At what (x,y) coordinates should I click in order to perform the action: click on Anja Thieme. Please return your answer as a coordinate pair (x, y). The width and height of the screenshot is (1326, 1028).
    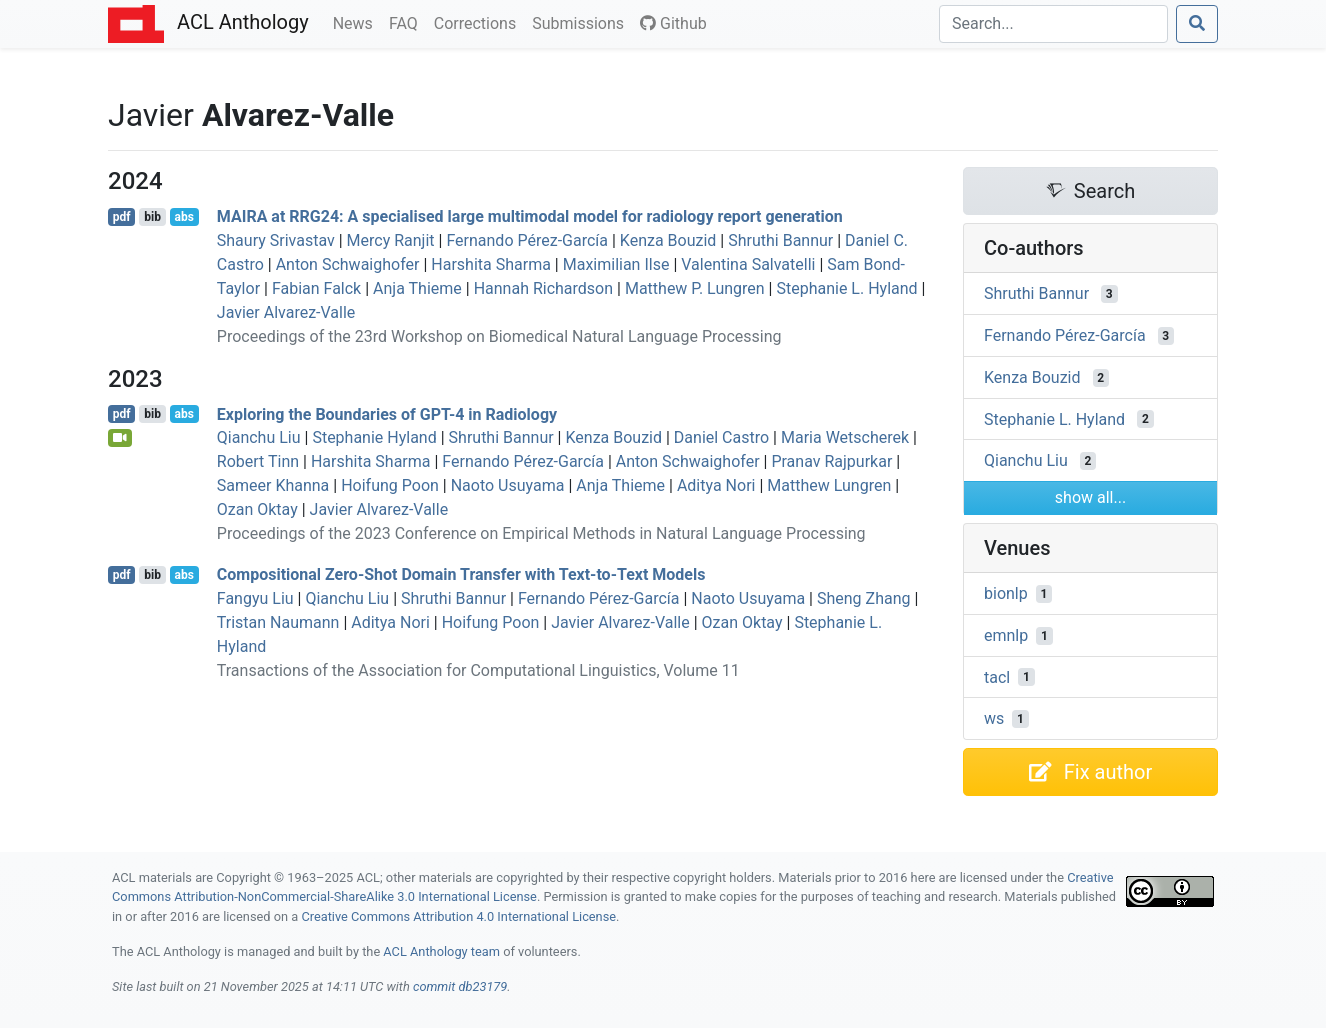
    Looking at the image, I should click on (417, 288).